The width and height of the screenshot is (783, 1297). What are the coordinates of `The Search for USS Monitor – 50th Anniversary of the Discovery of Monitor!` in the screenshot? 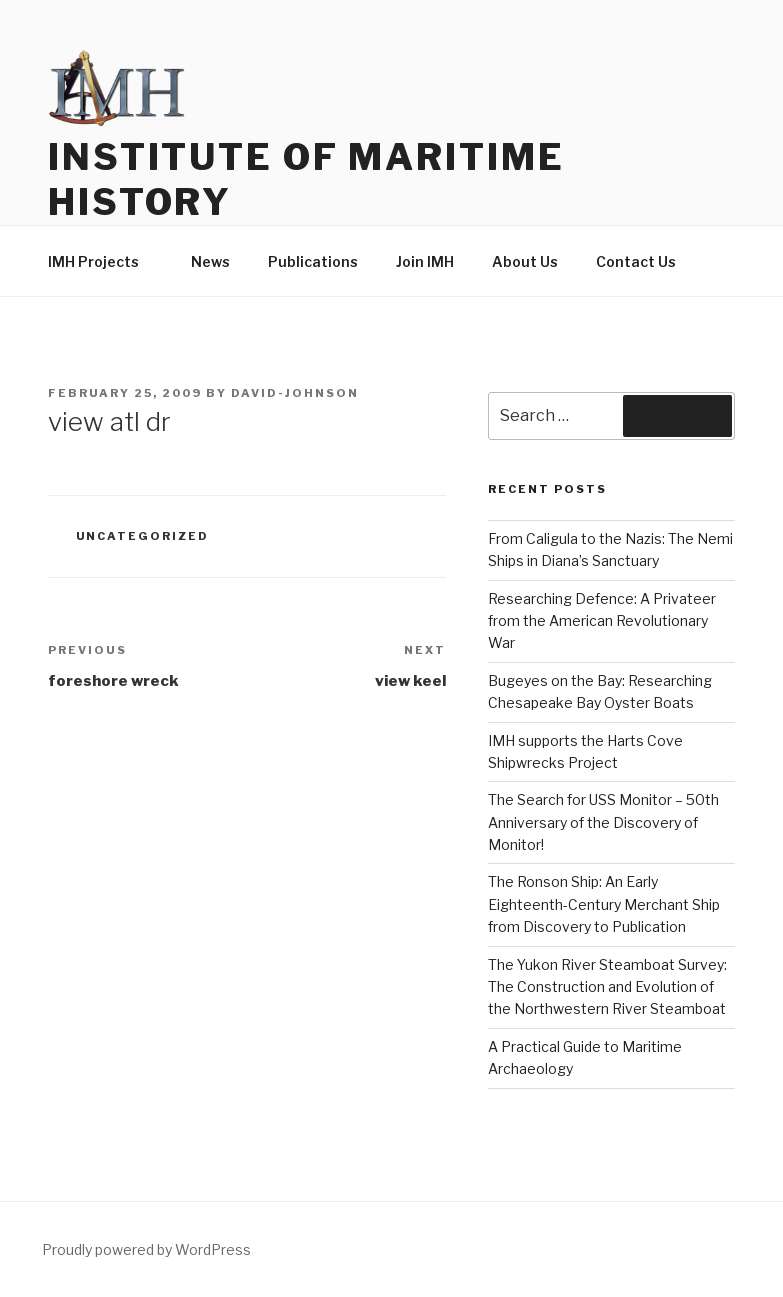 It's located at (603, 822).